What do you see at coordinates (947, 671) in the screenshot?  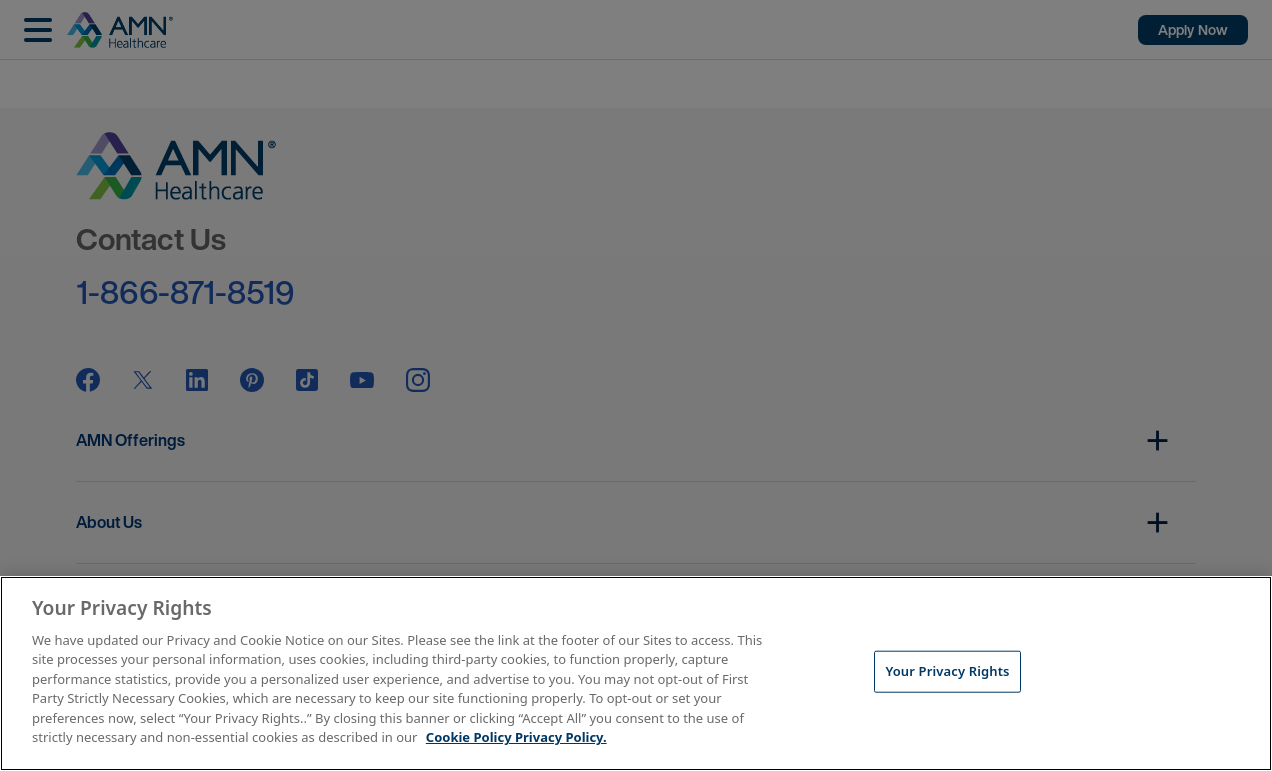 I see `Your Privacy Rights` at bounding box center [947, 671].